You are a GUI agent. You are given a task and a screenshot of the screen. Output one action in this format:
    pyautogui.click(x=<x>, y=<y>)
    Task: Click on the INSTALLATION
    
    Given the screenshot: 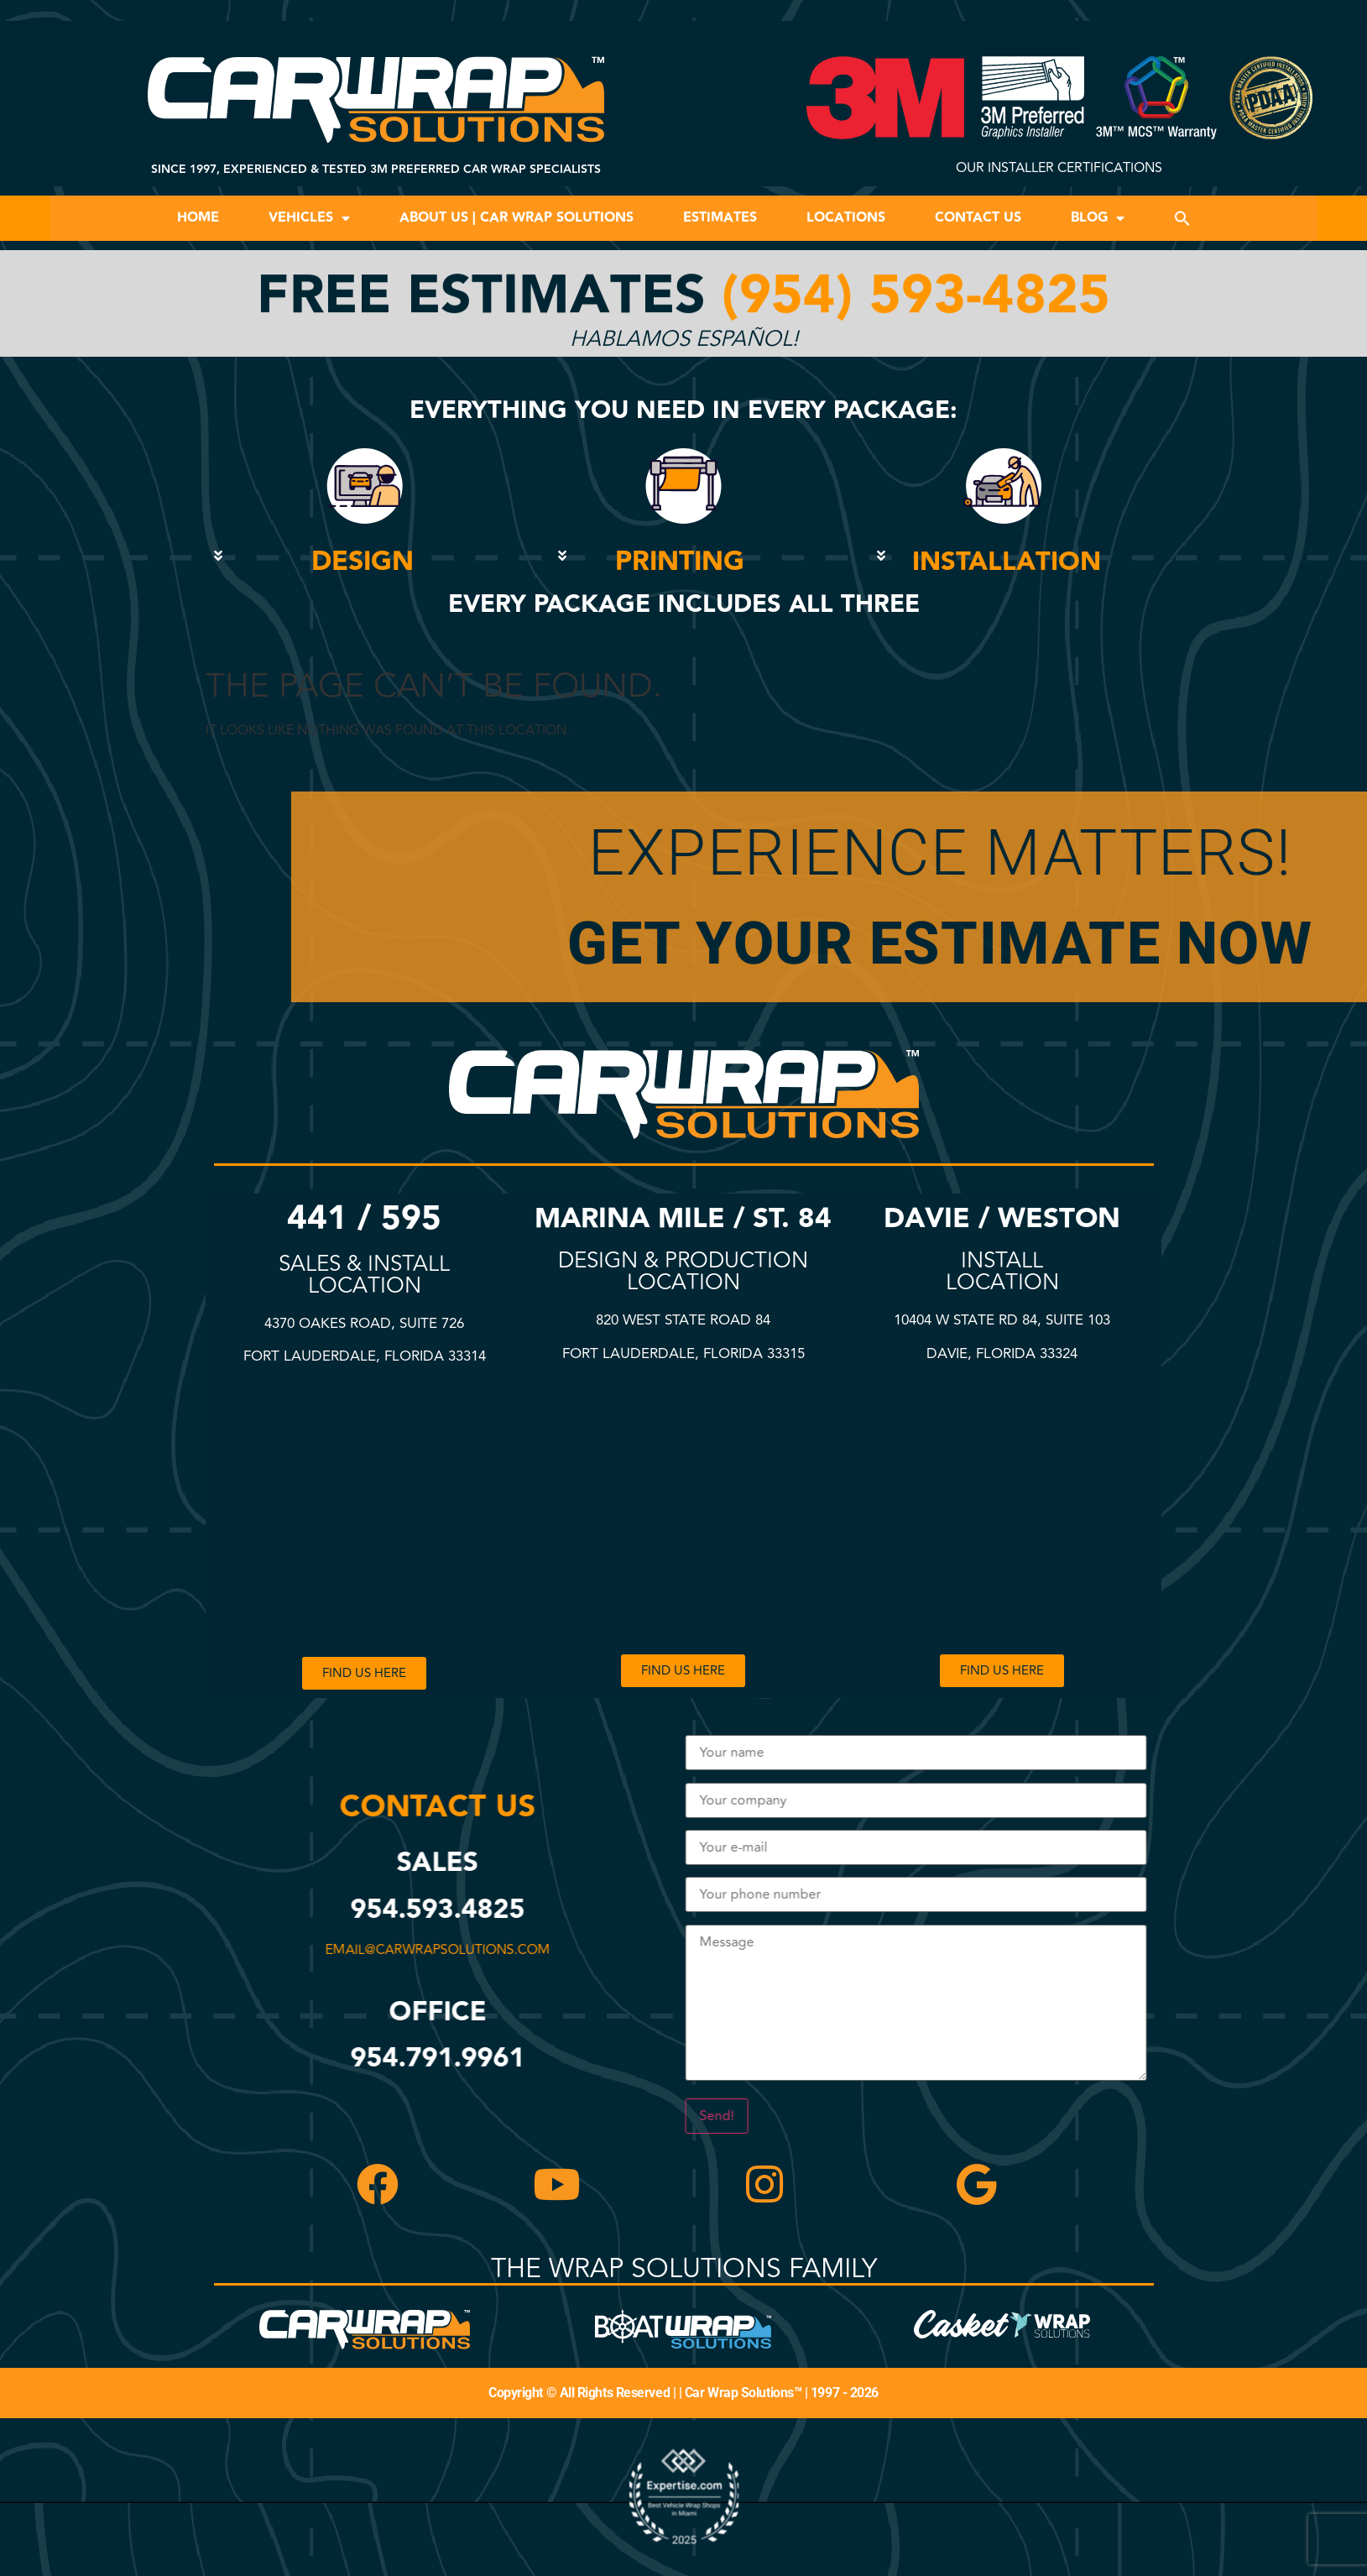 What is the action you would take?
    pyautogui.click(x=1006, y=562)
    